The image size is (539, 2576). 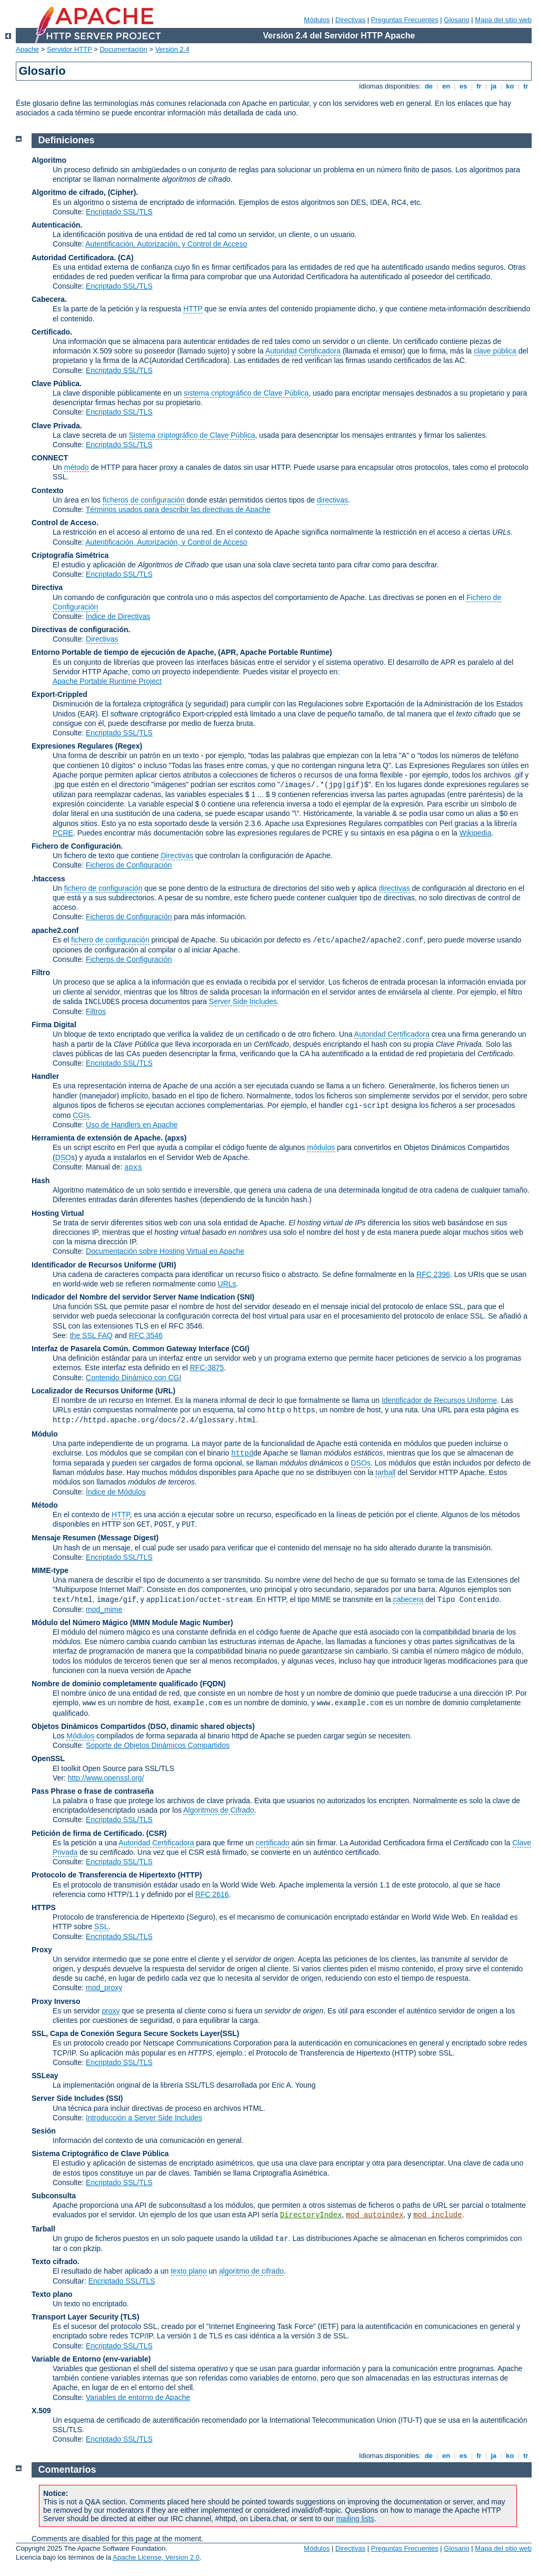 I want to click on método, so click(x=76, y=467).